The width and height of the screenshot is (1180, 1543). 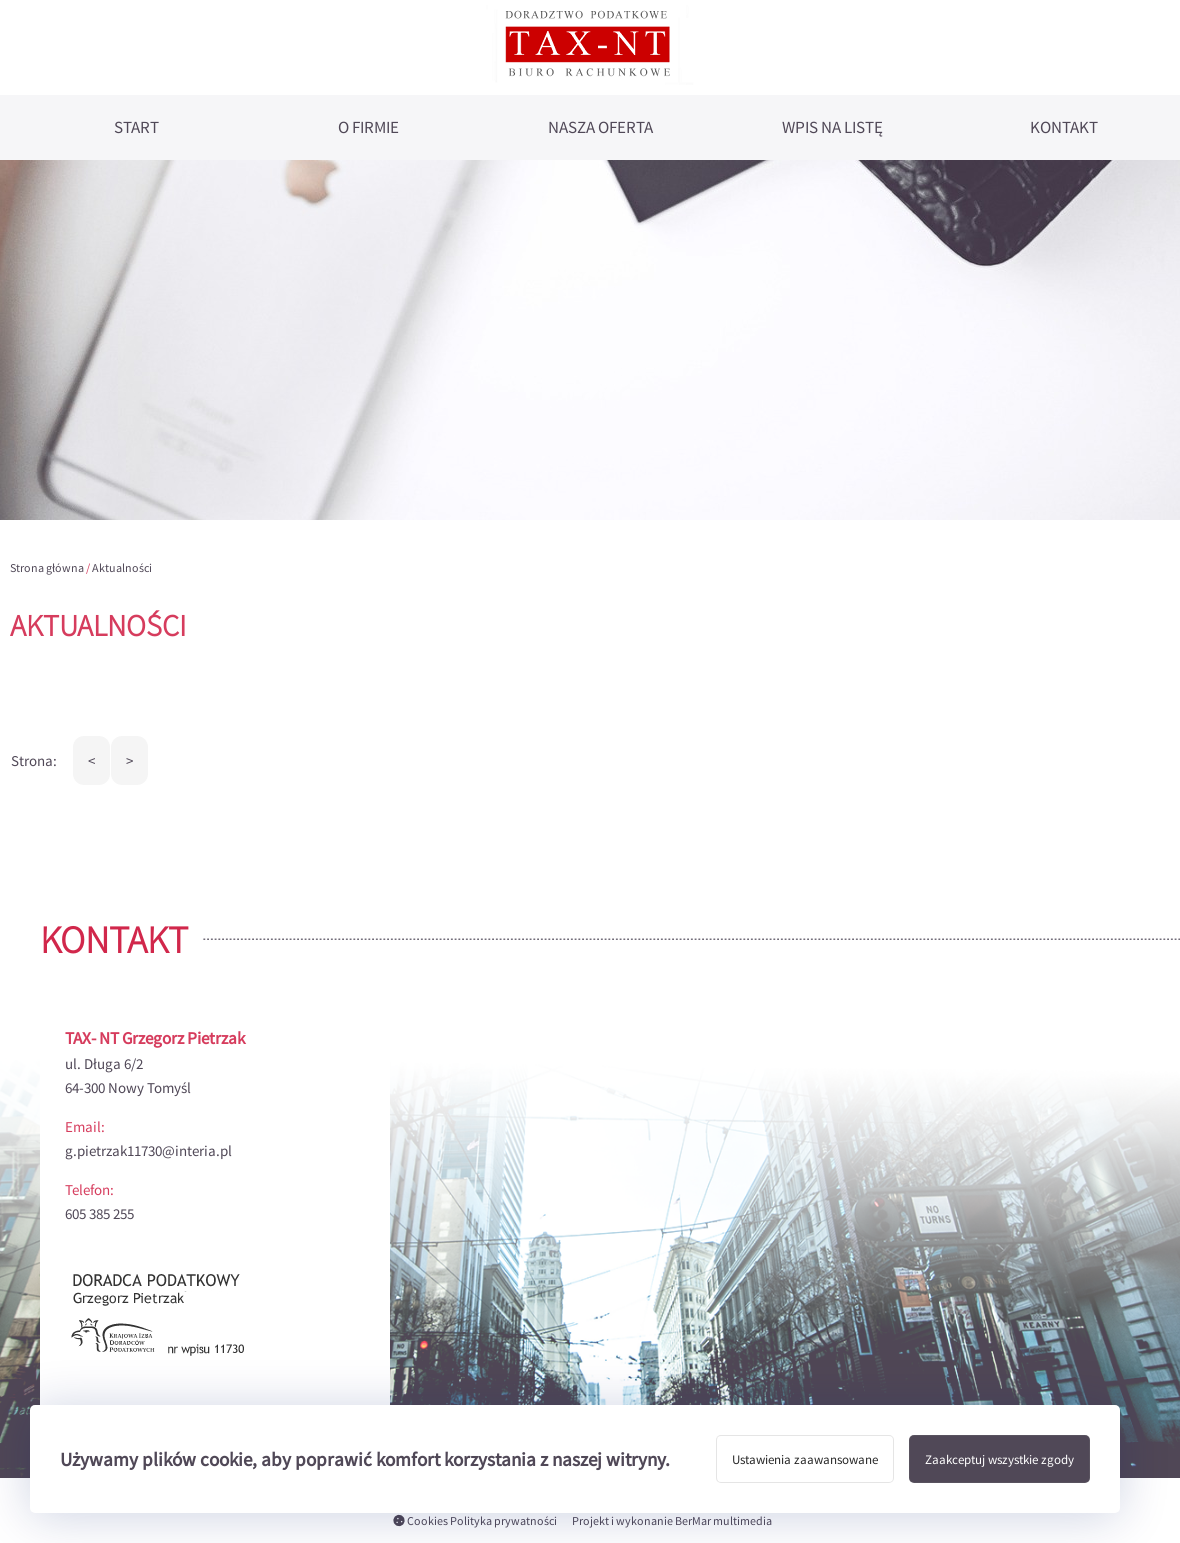 What do you see at coordinates (148, 1150) in the screenshot?
I see `g.pietrzak11730@interia.pl` at bounding box center [148, 1150].